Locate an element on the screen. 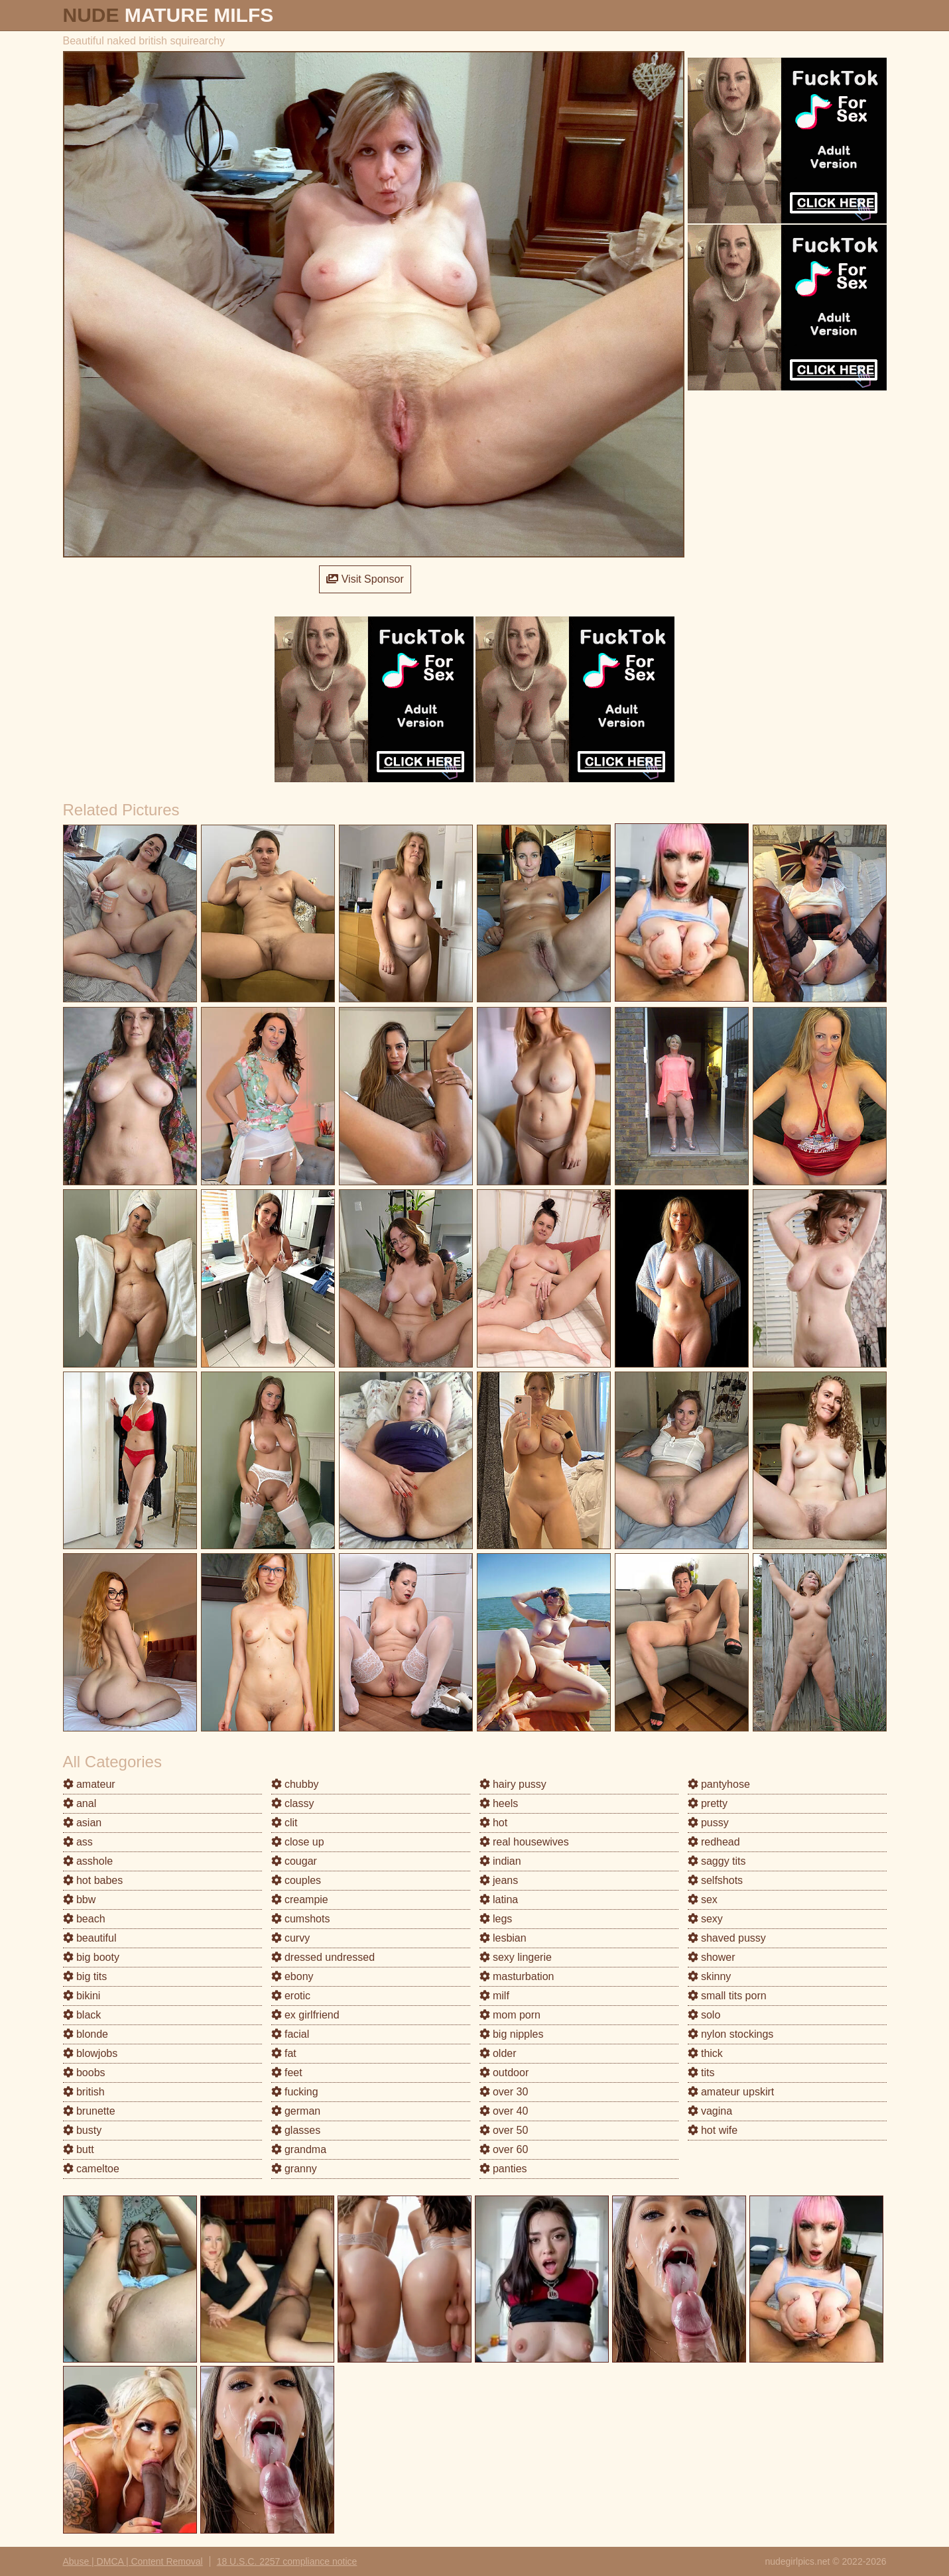 Image resolution: width=949 pixels, height=2576 pixels. asian is located at coordinates (82, 1822).